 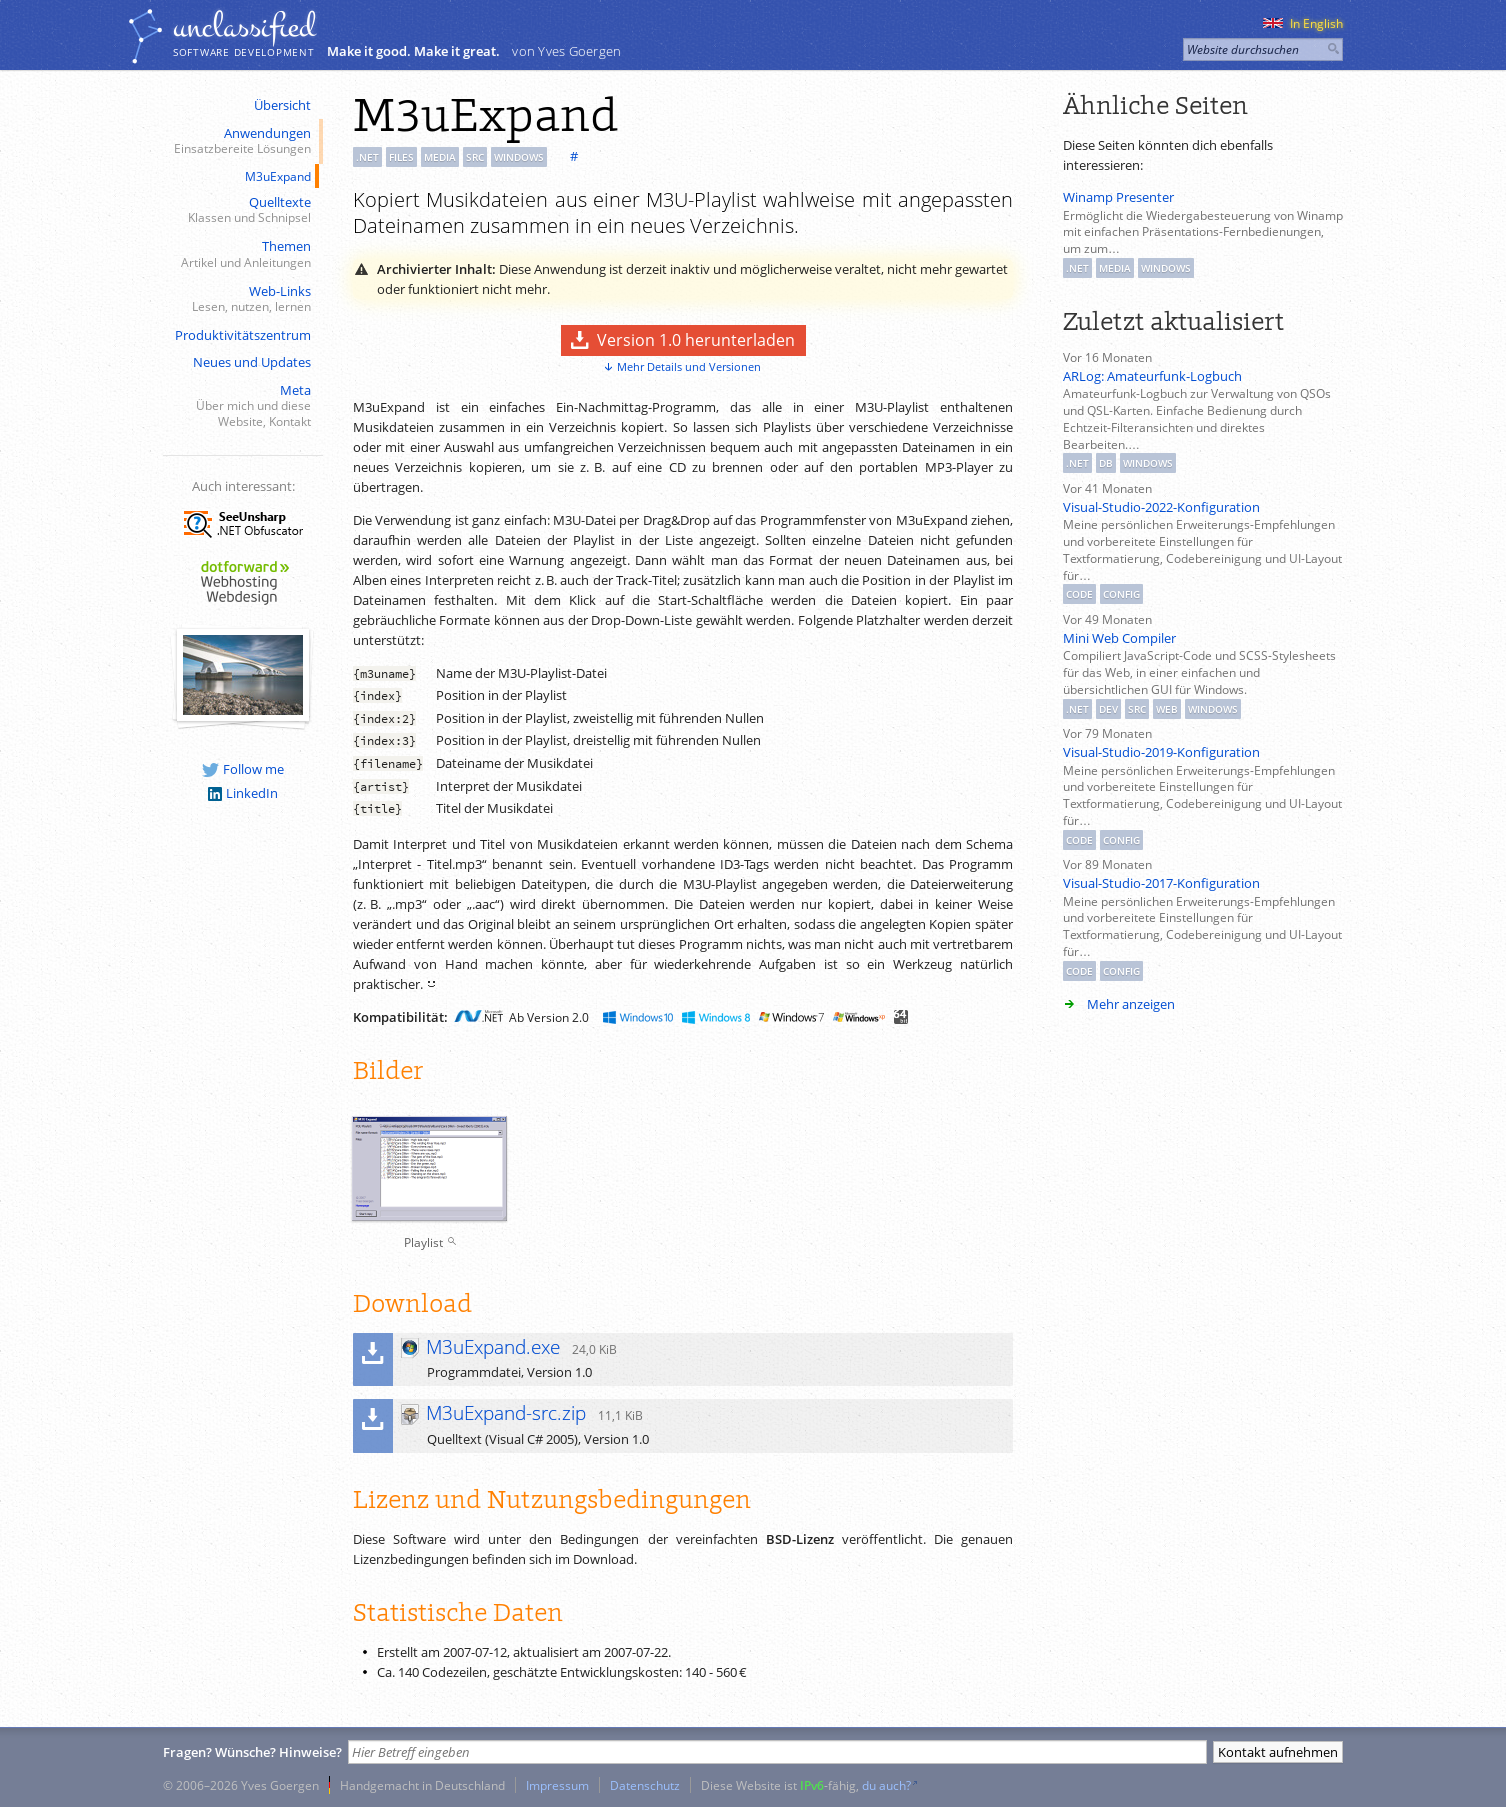 What do you see at coordinates (241, 254) in the screenshot?
I see `Themen` at bounding box center [241, 254].